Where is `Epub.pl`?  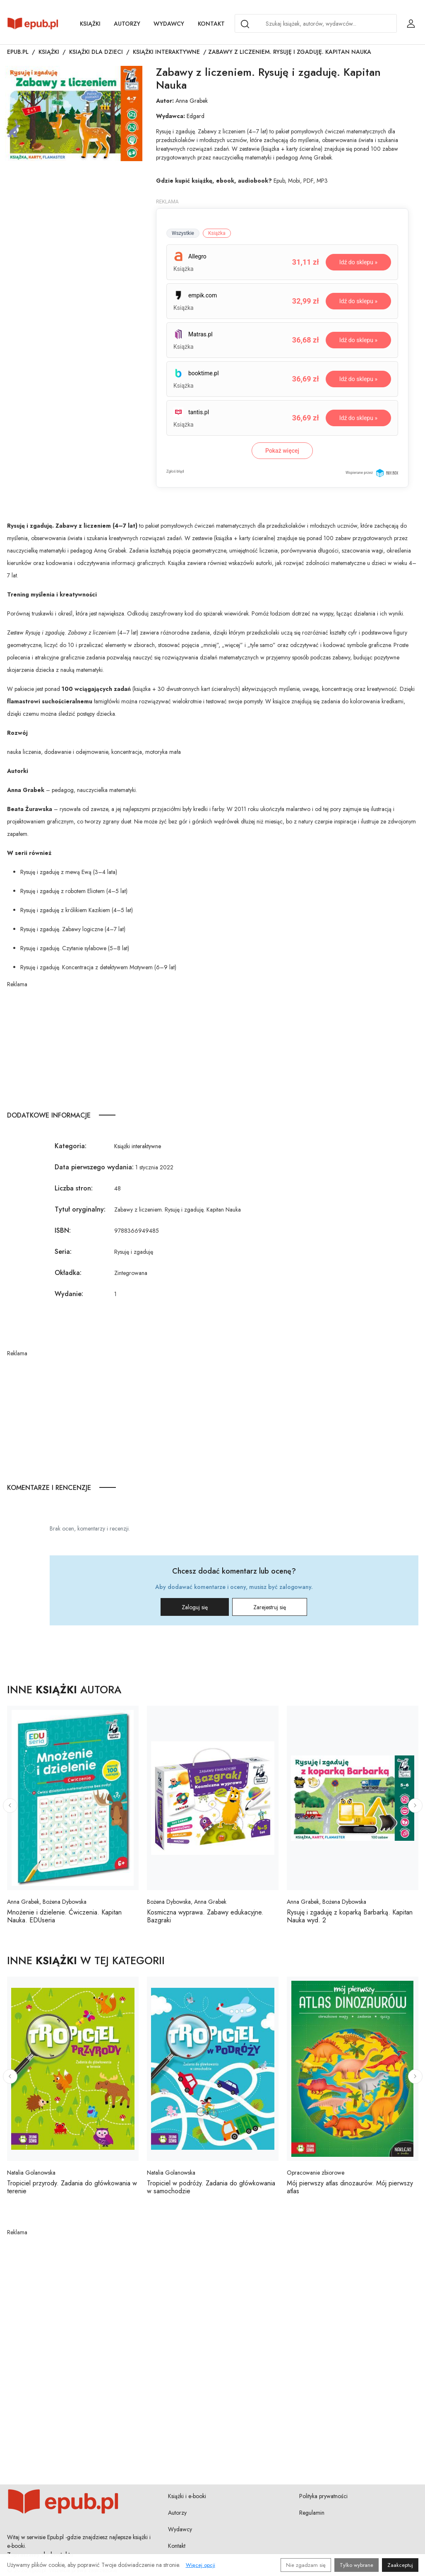
Epub.pl is located at coordinates (18, 52).